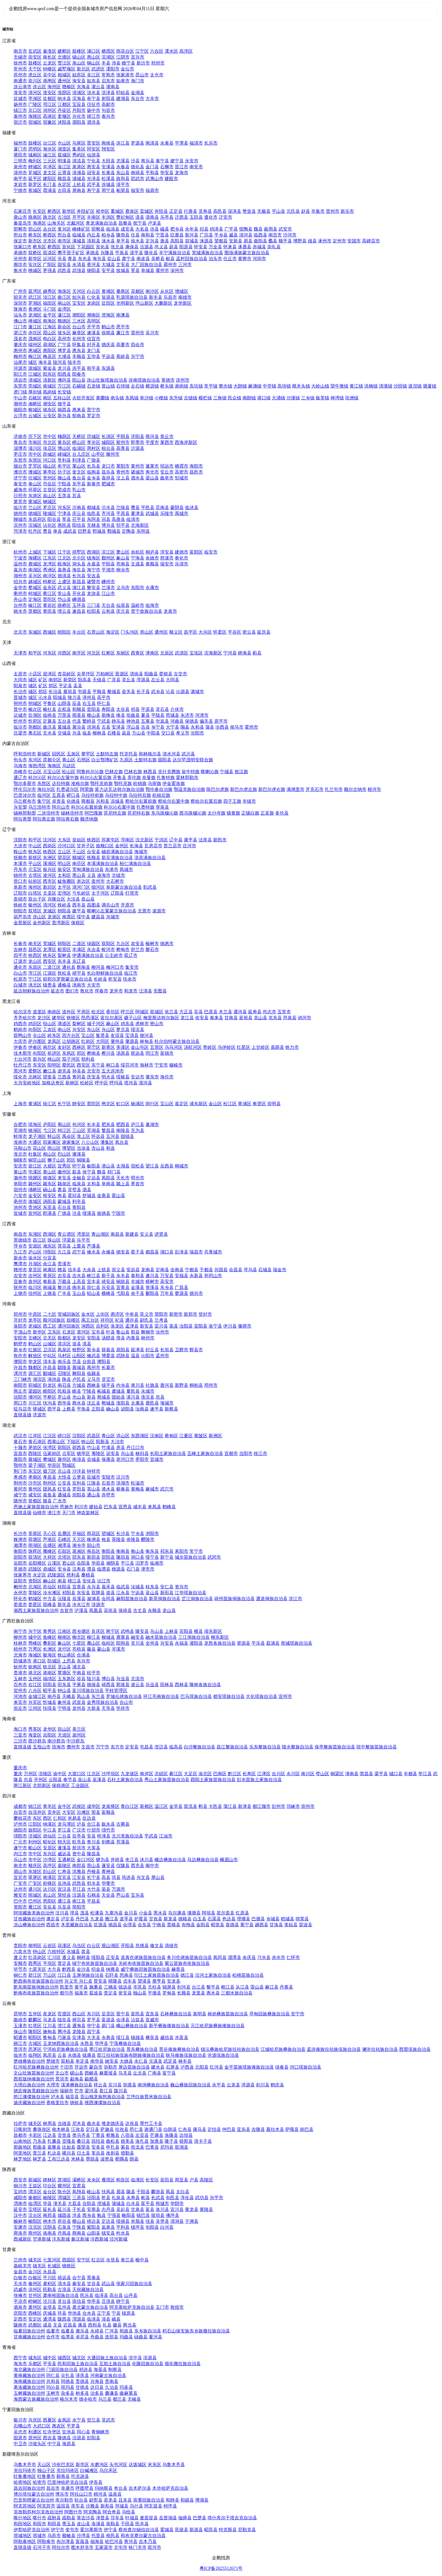  What do you see at coordinates (137, 653) in the screenshot?
I see `西青区` at bounding box center [137, 653].